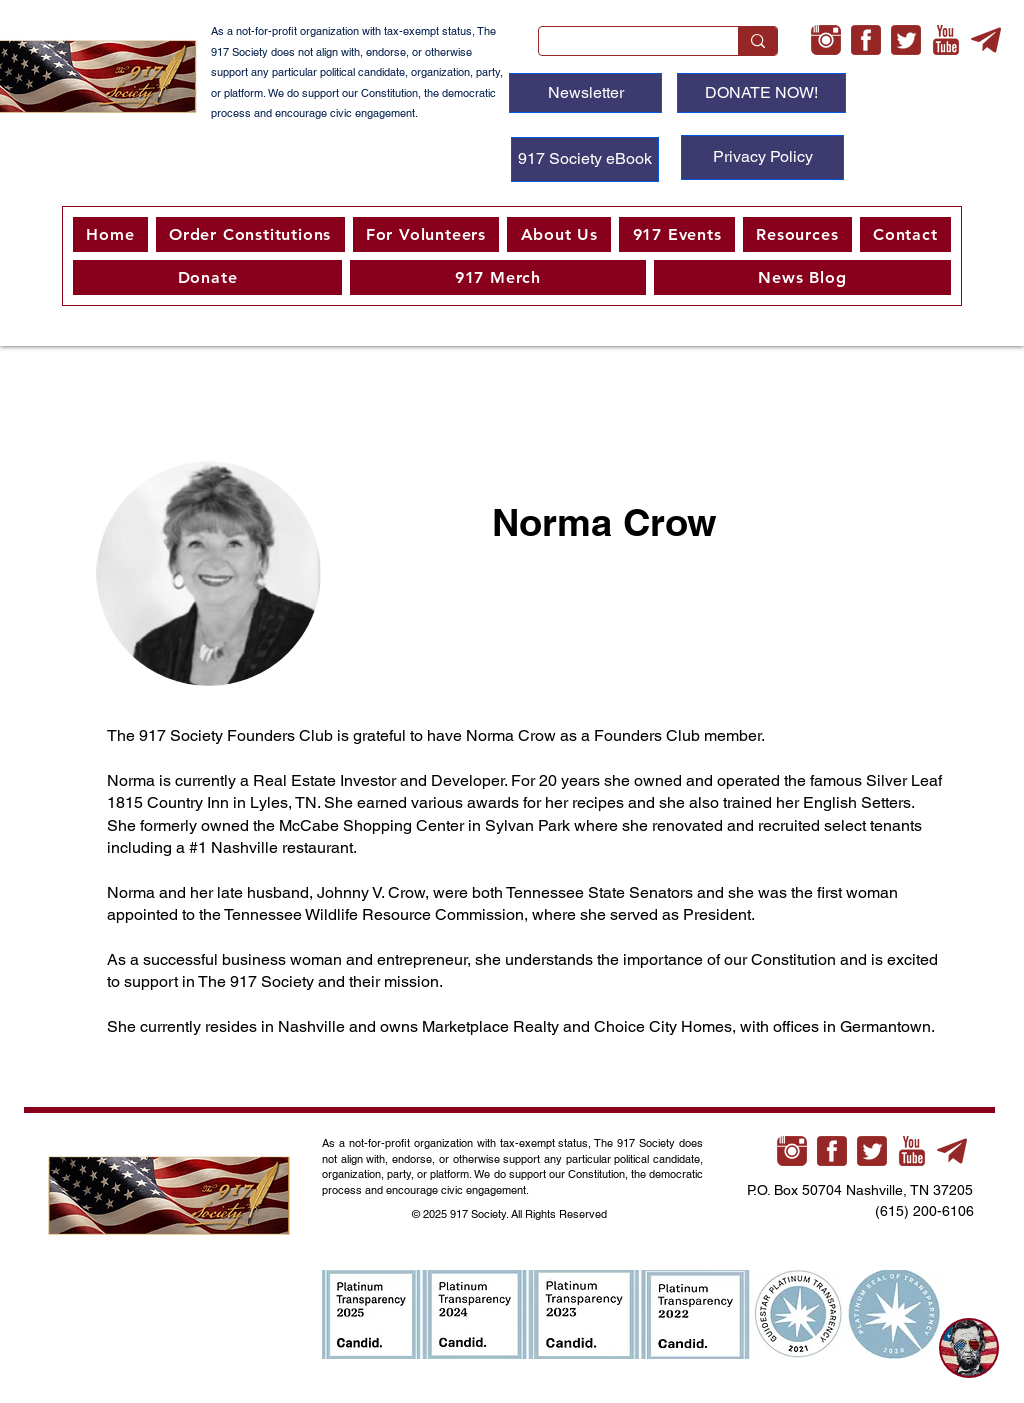 The width and height of the screenshot is (1024, 1403). What do you see at coordinates (826, 40) in the screenshot?
I see `[instagram-xl]` at bounding box center [826, 40].